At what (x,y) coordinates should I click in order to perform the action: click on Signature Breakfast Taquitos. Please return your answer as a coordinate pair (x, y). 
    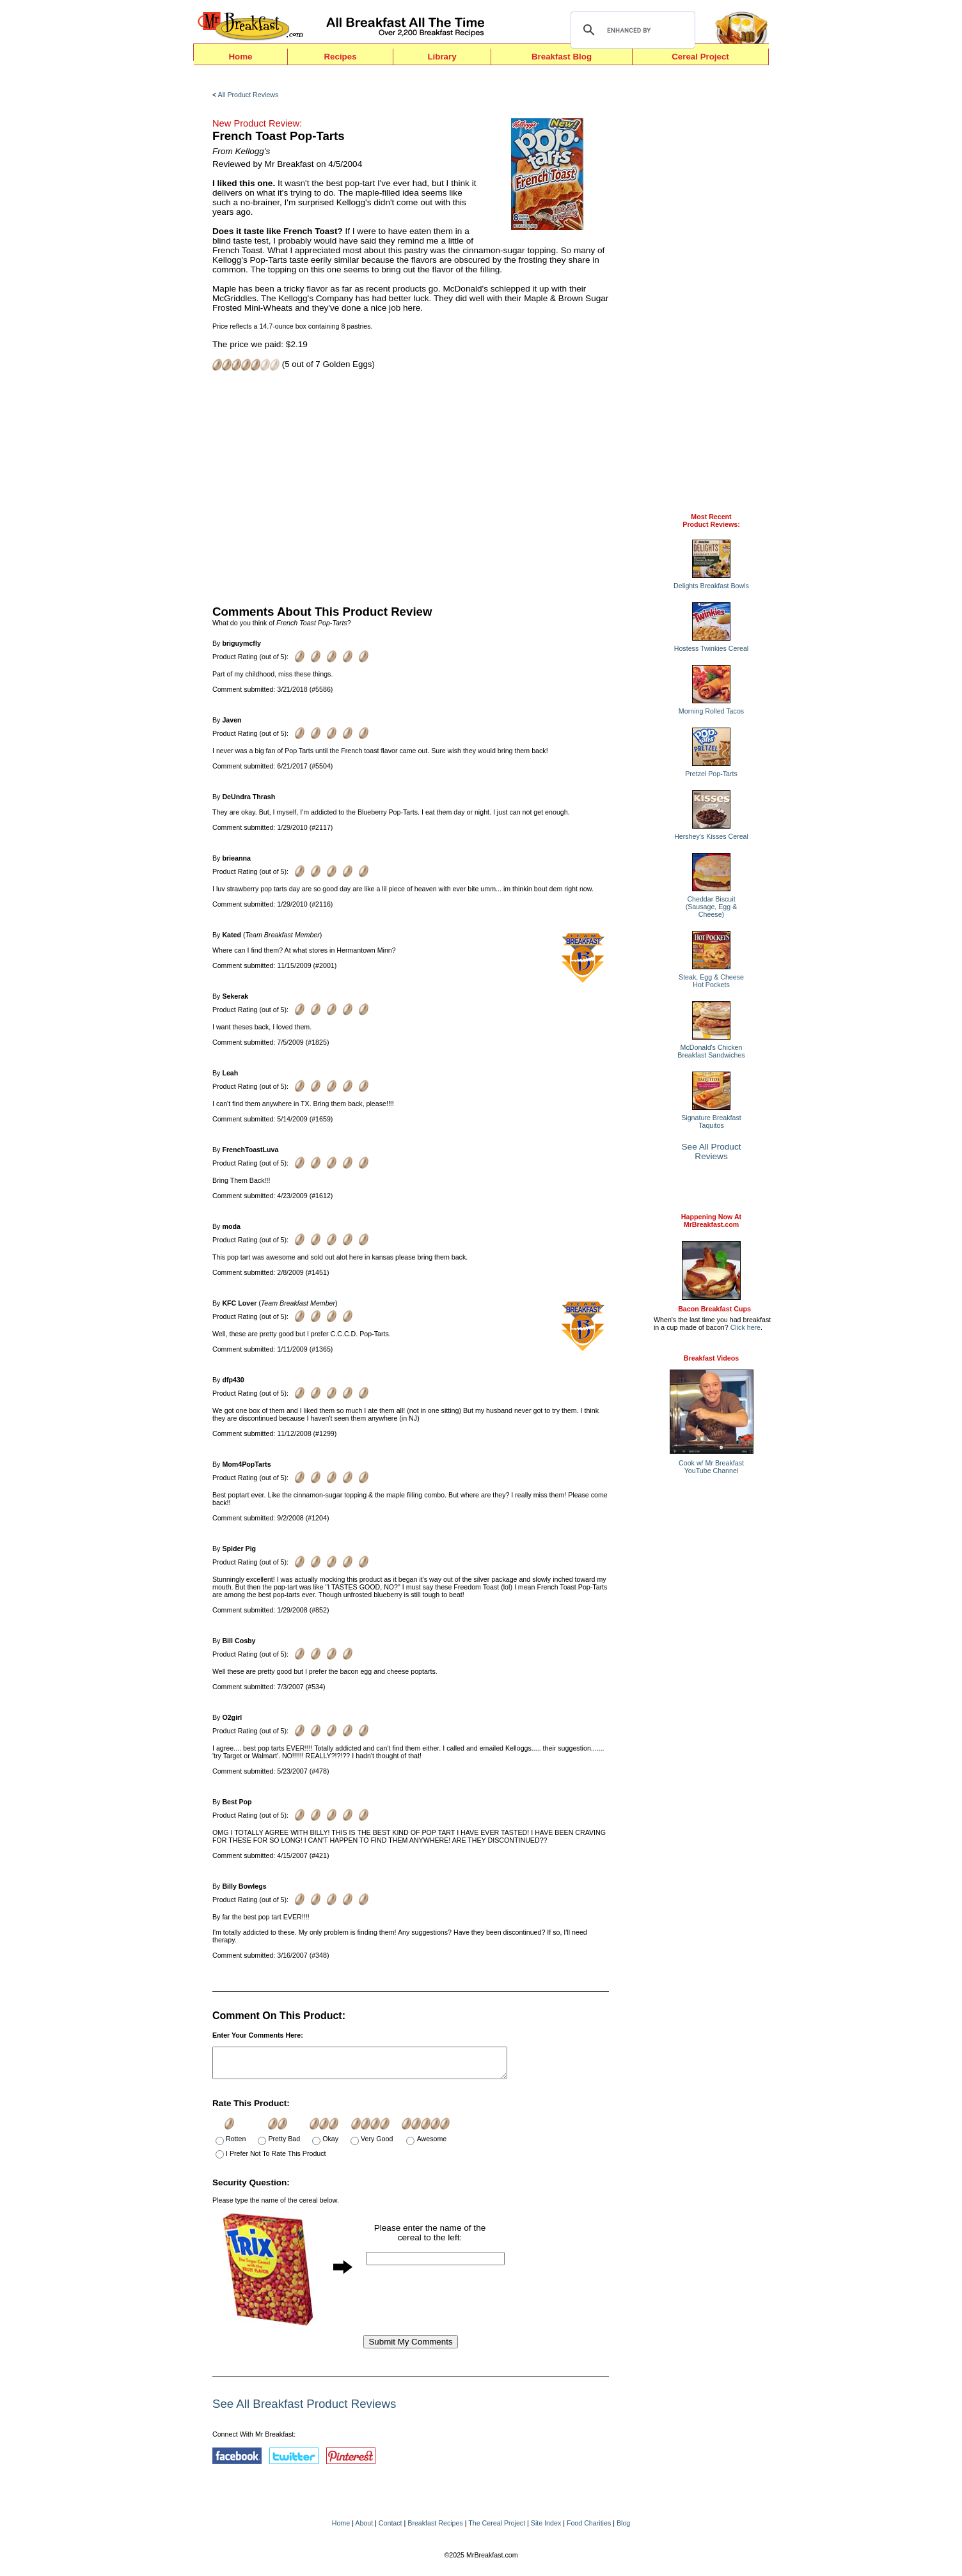
    Looking at the image, I should click on (711, 1121).